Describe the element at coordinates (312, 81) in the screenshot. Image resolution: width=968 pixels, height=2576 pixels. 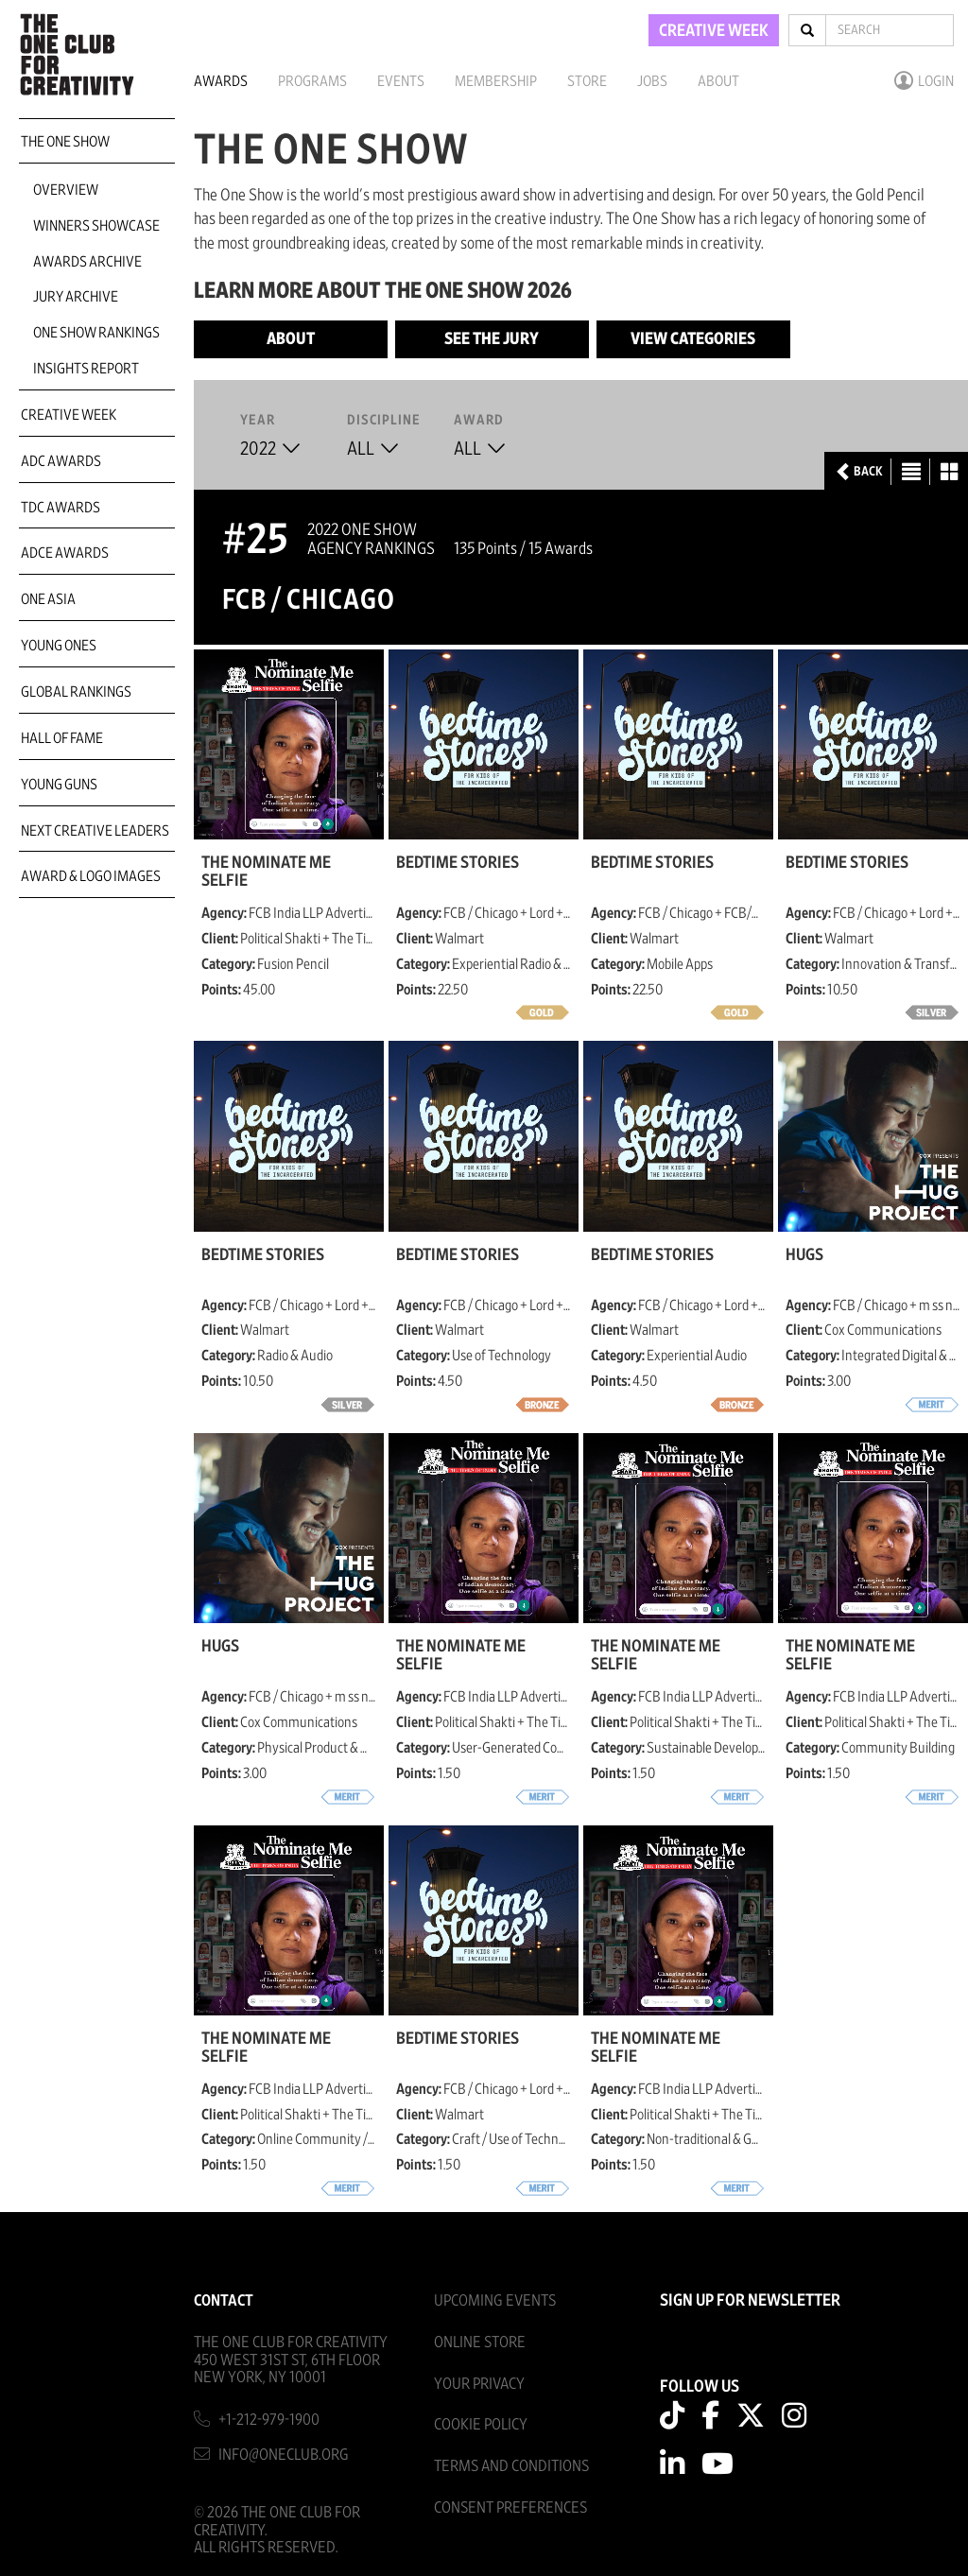
I see `Programs` at that location.